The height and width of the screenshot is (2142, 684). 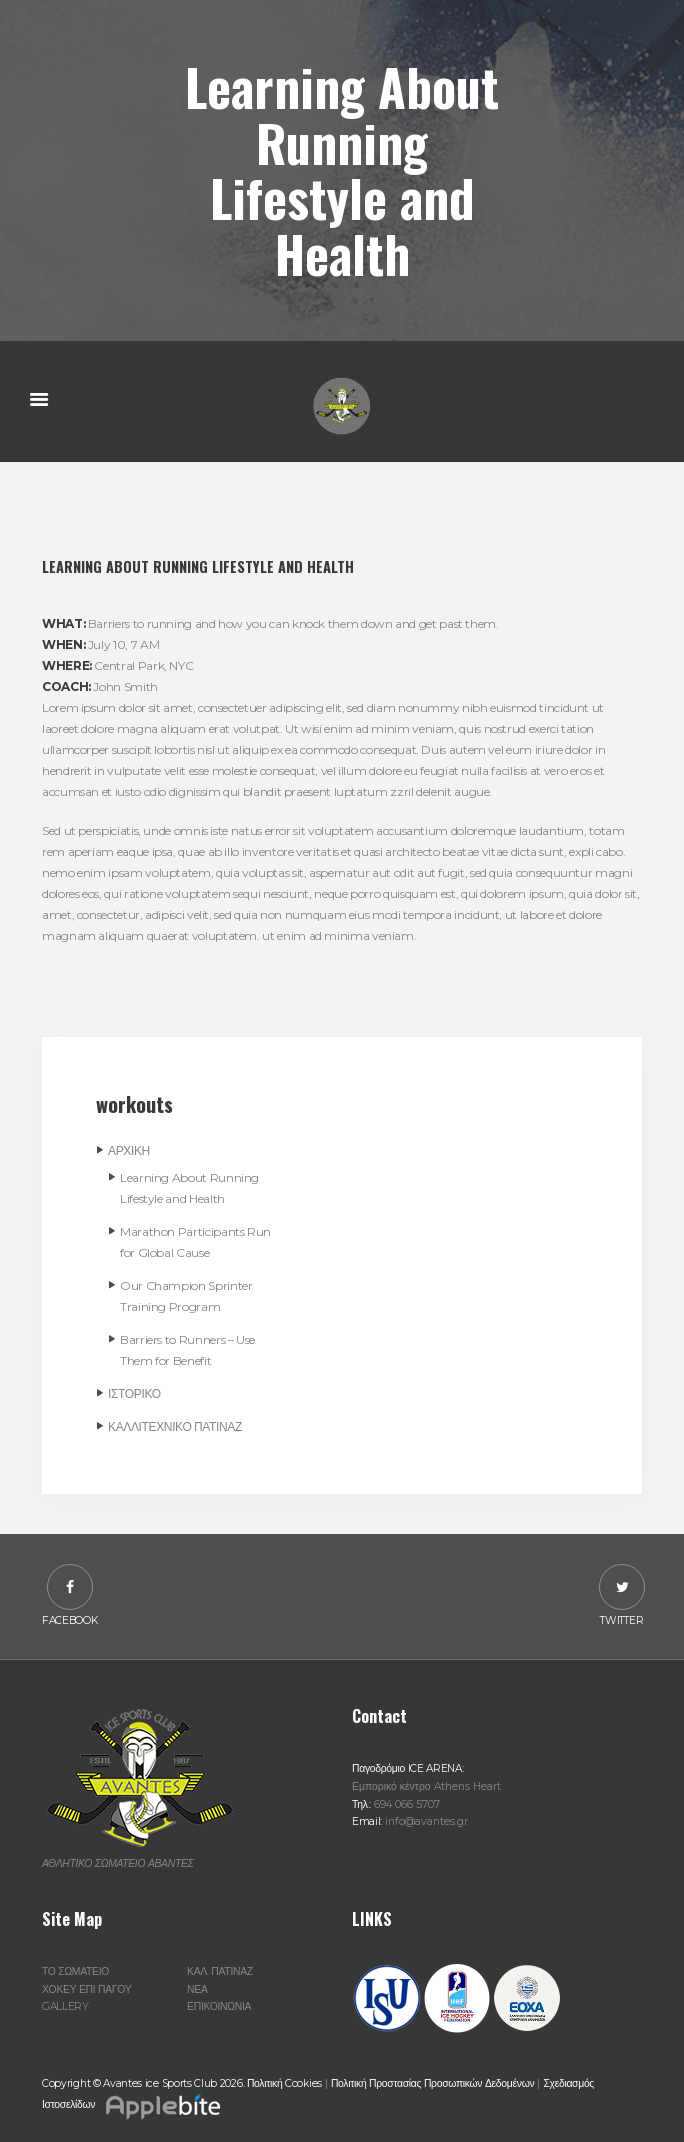 I want to click on ΝΕΑ, so click(x=197, y=1989).